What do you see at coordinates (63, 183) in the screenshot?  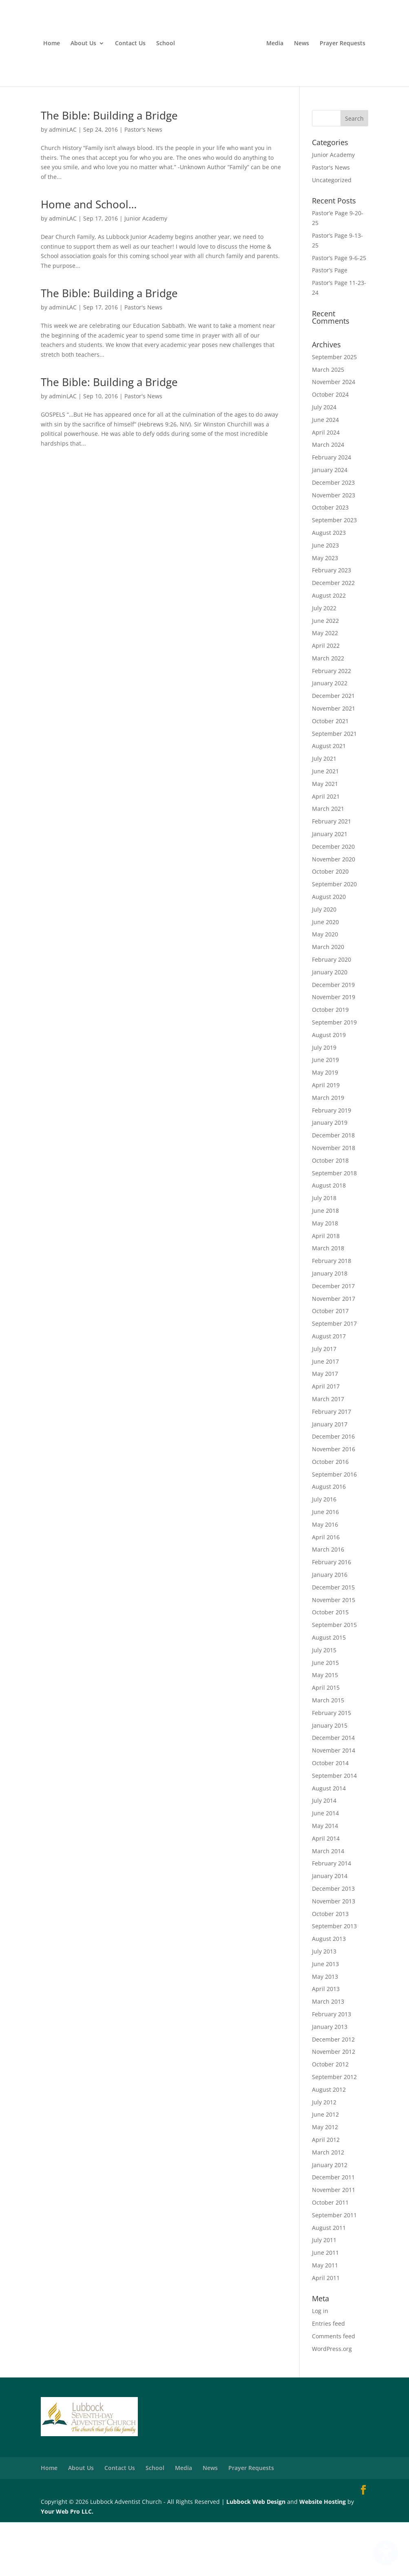 I see `adminLAC` at bounding box center [63, 183].